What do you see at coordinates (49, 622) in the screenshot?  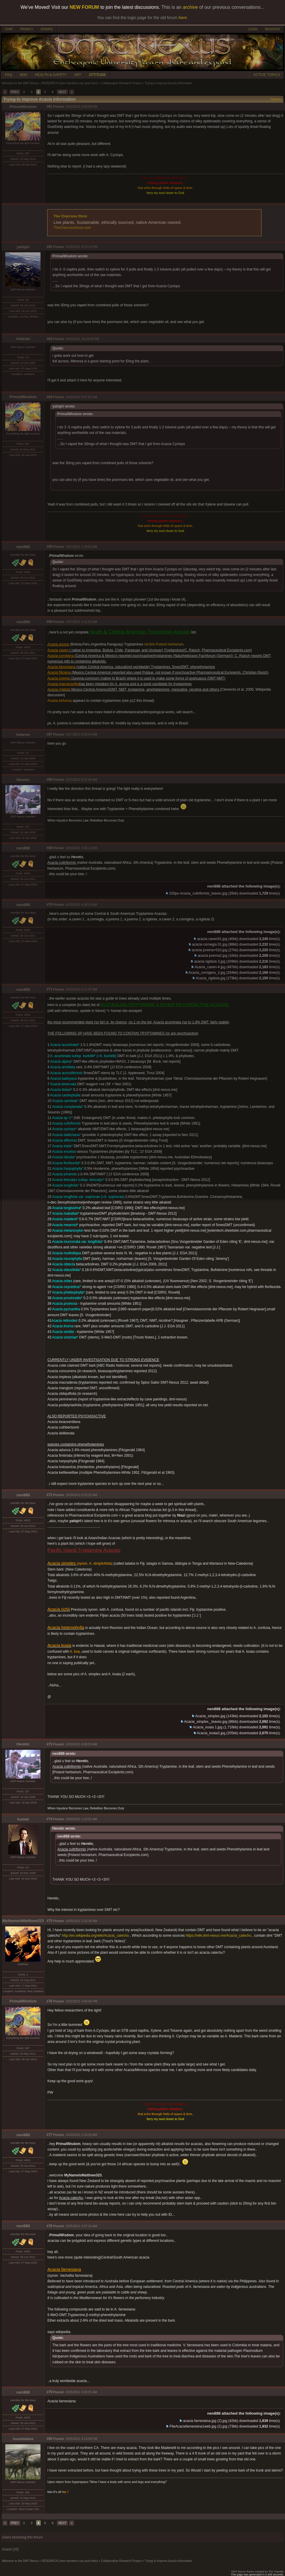 I see `#66` at bounding box center [49, 622].